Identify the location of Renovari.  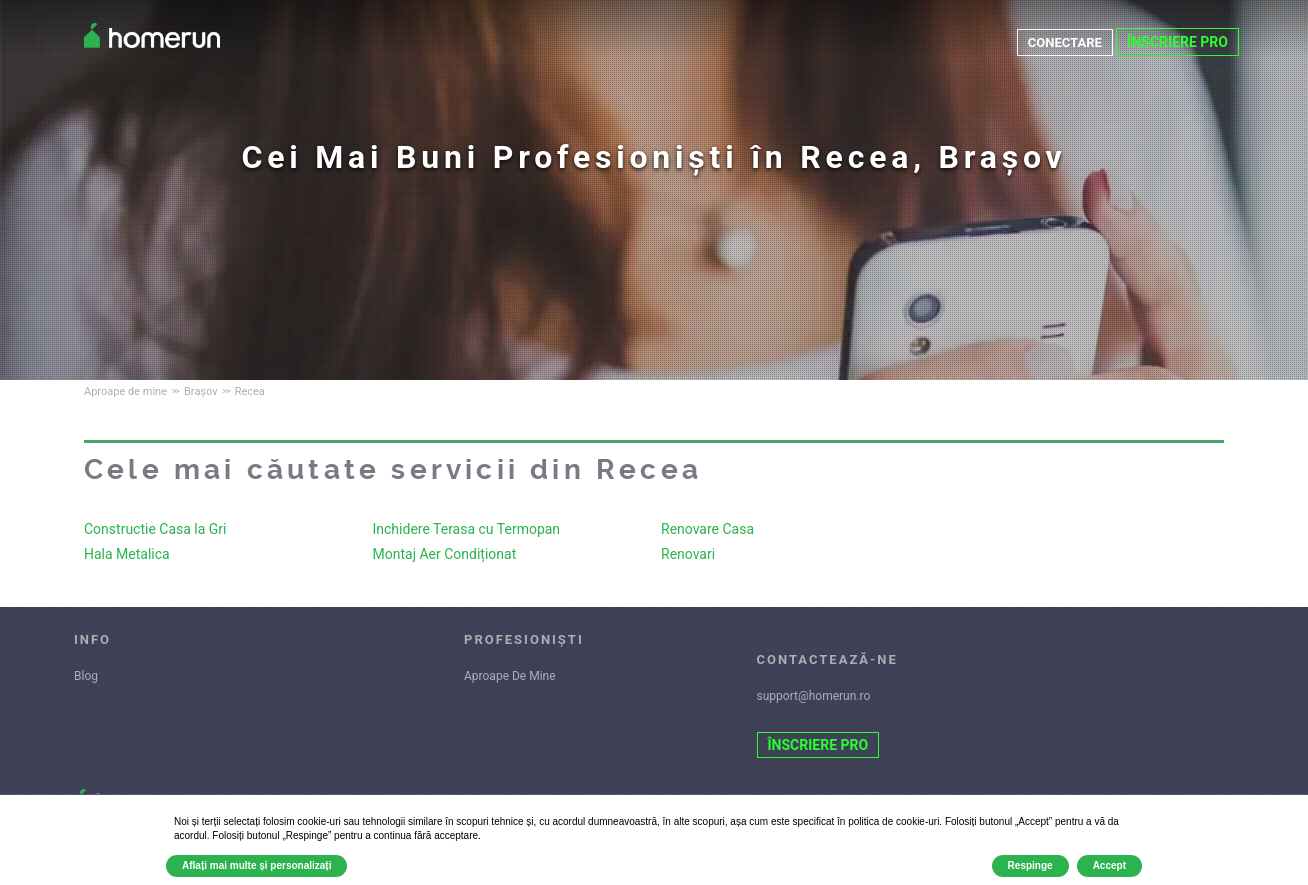
(688, 554).